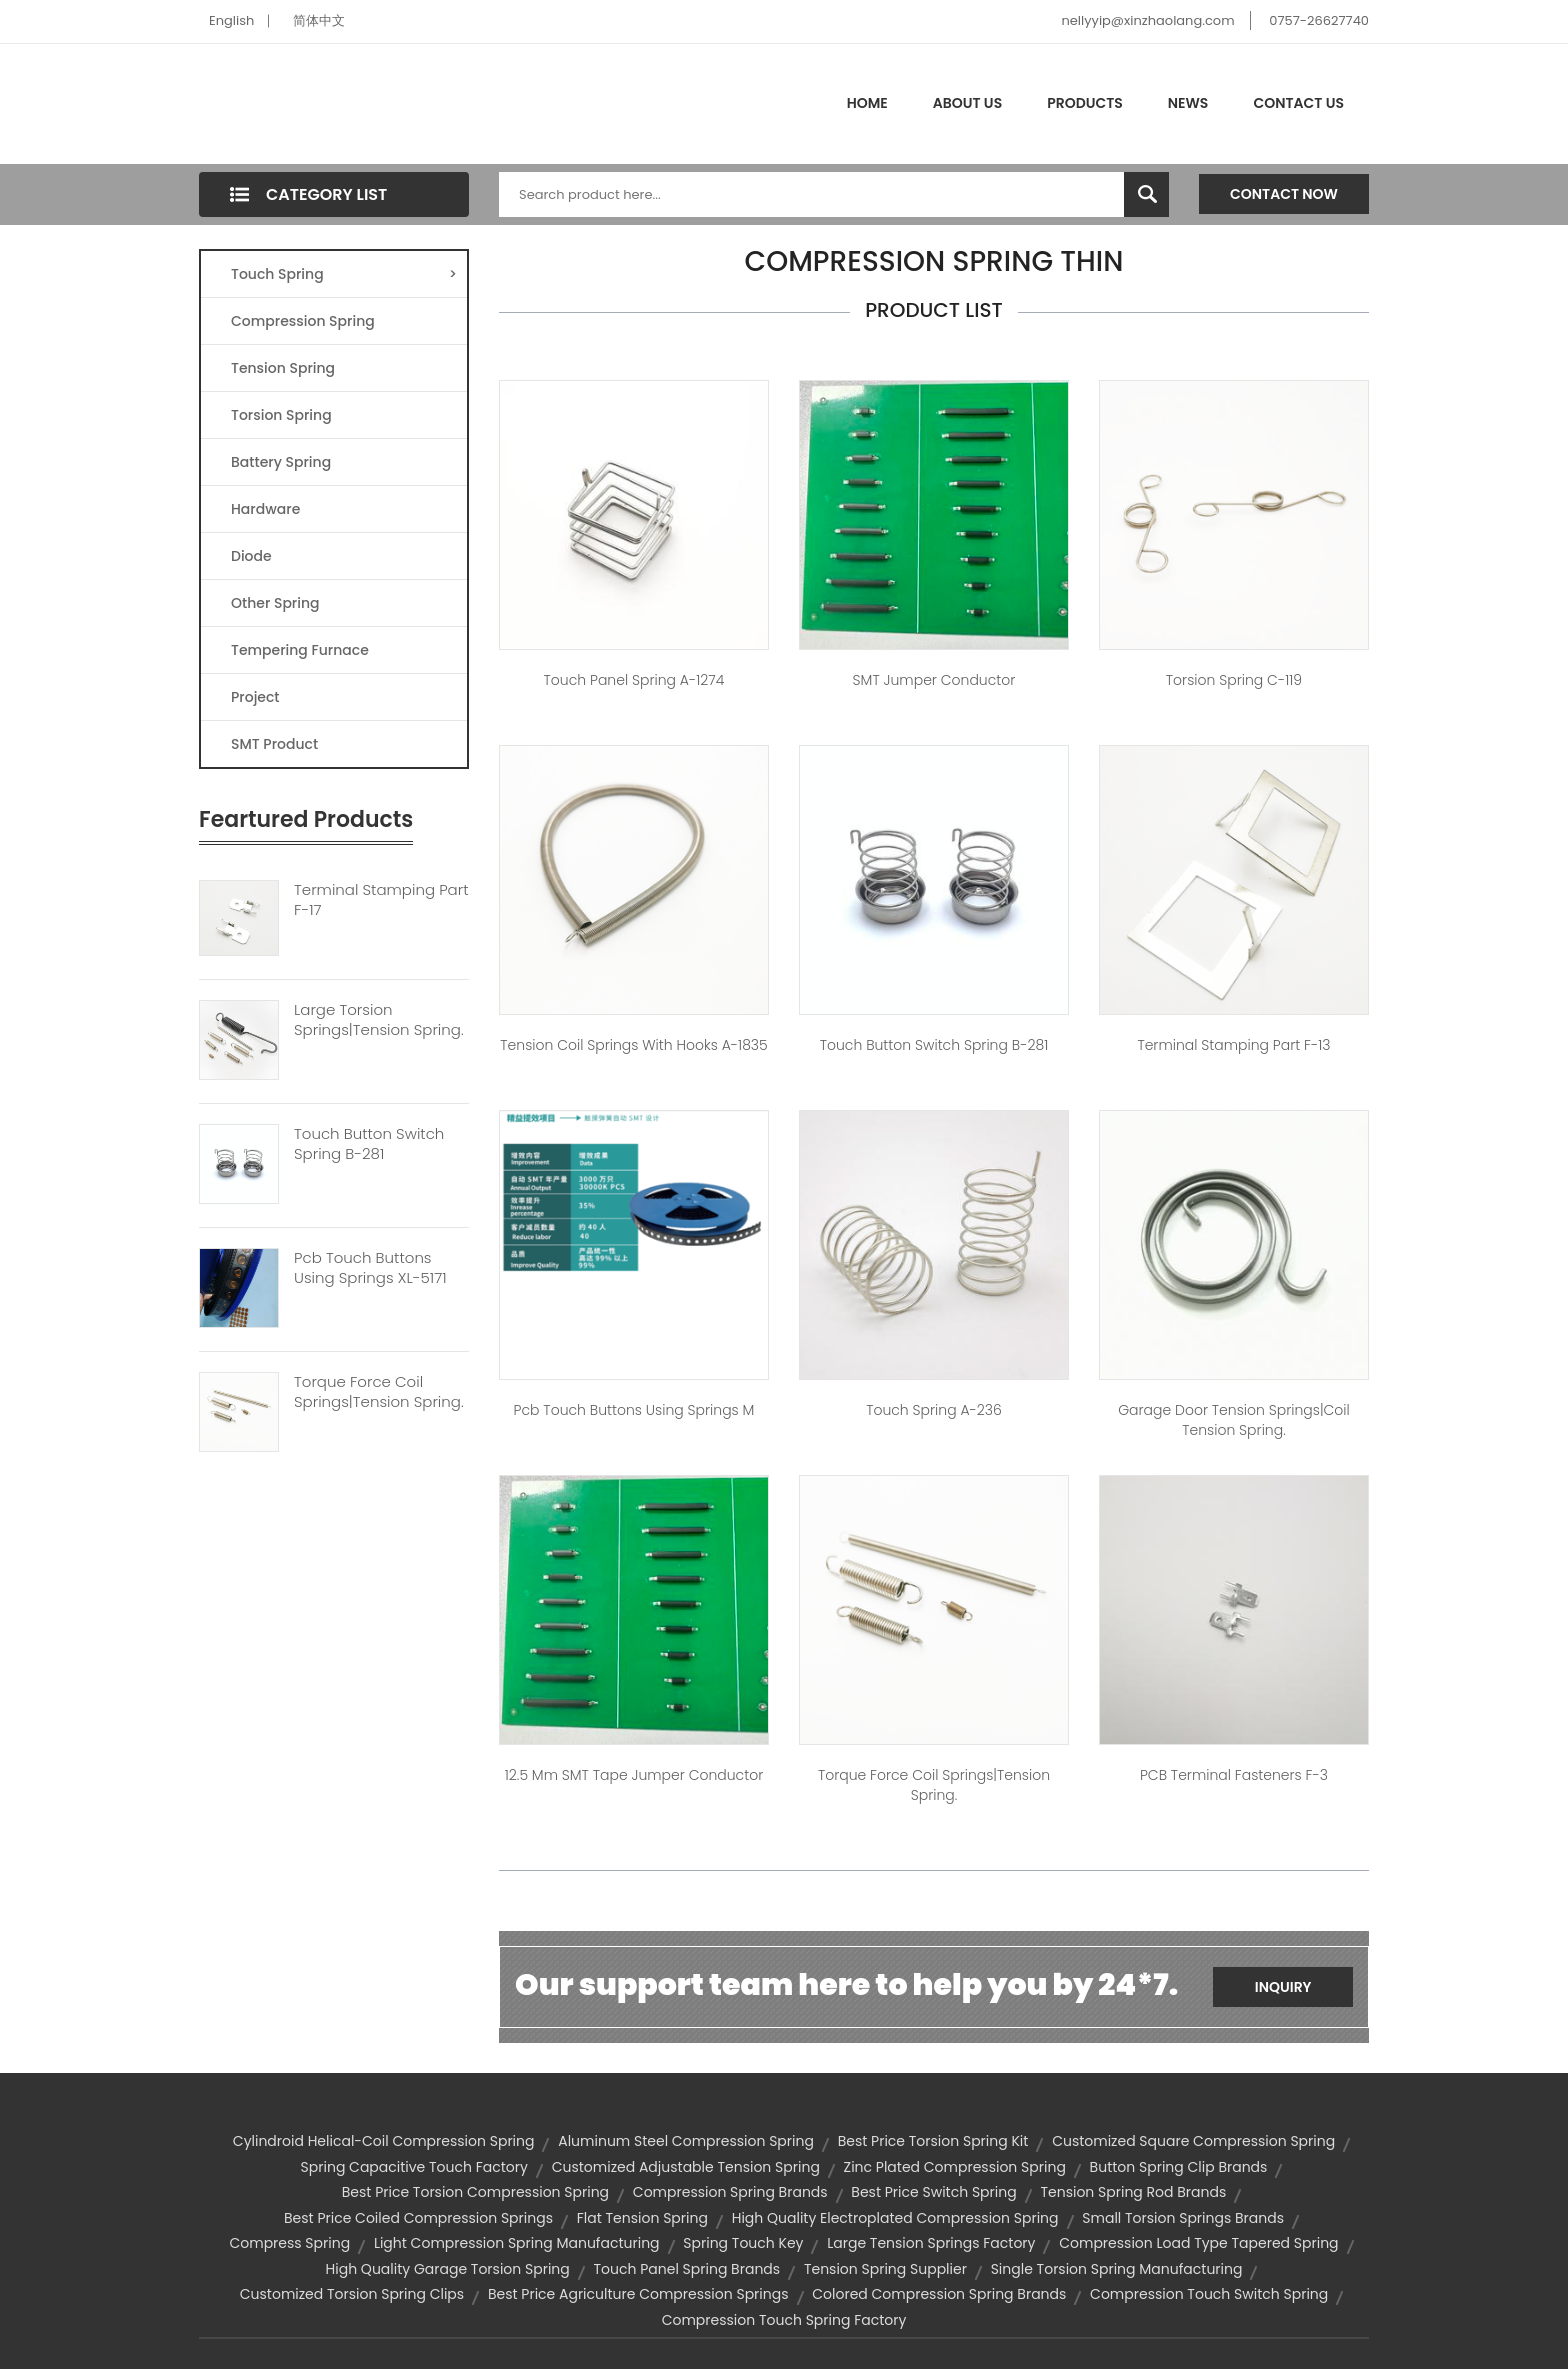 The width and height of the screenshot is (1568, 2369). What do you see at coordinates (638, 2294) in the screenshot?
I see `best price agriculture compression springs` at bounding box center [638, 2294].